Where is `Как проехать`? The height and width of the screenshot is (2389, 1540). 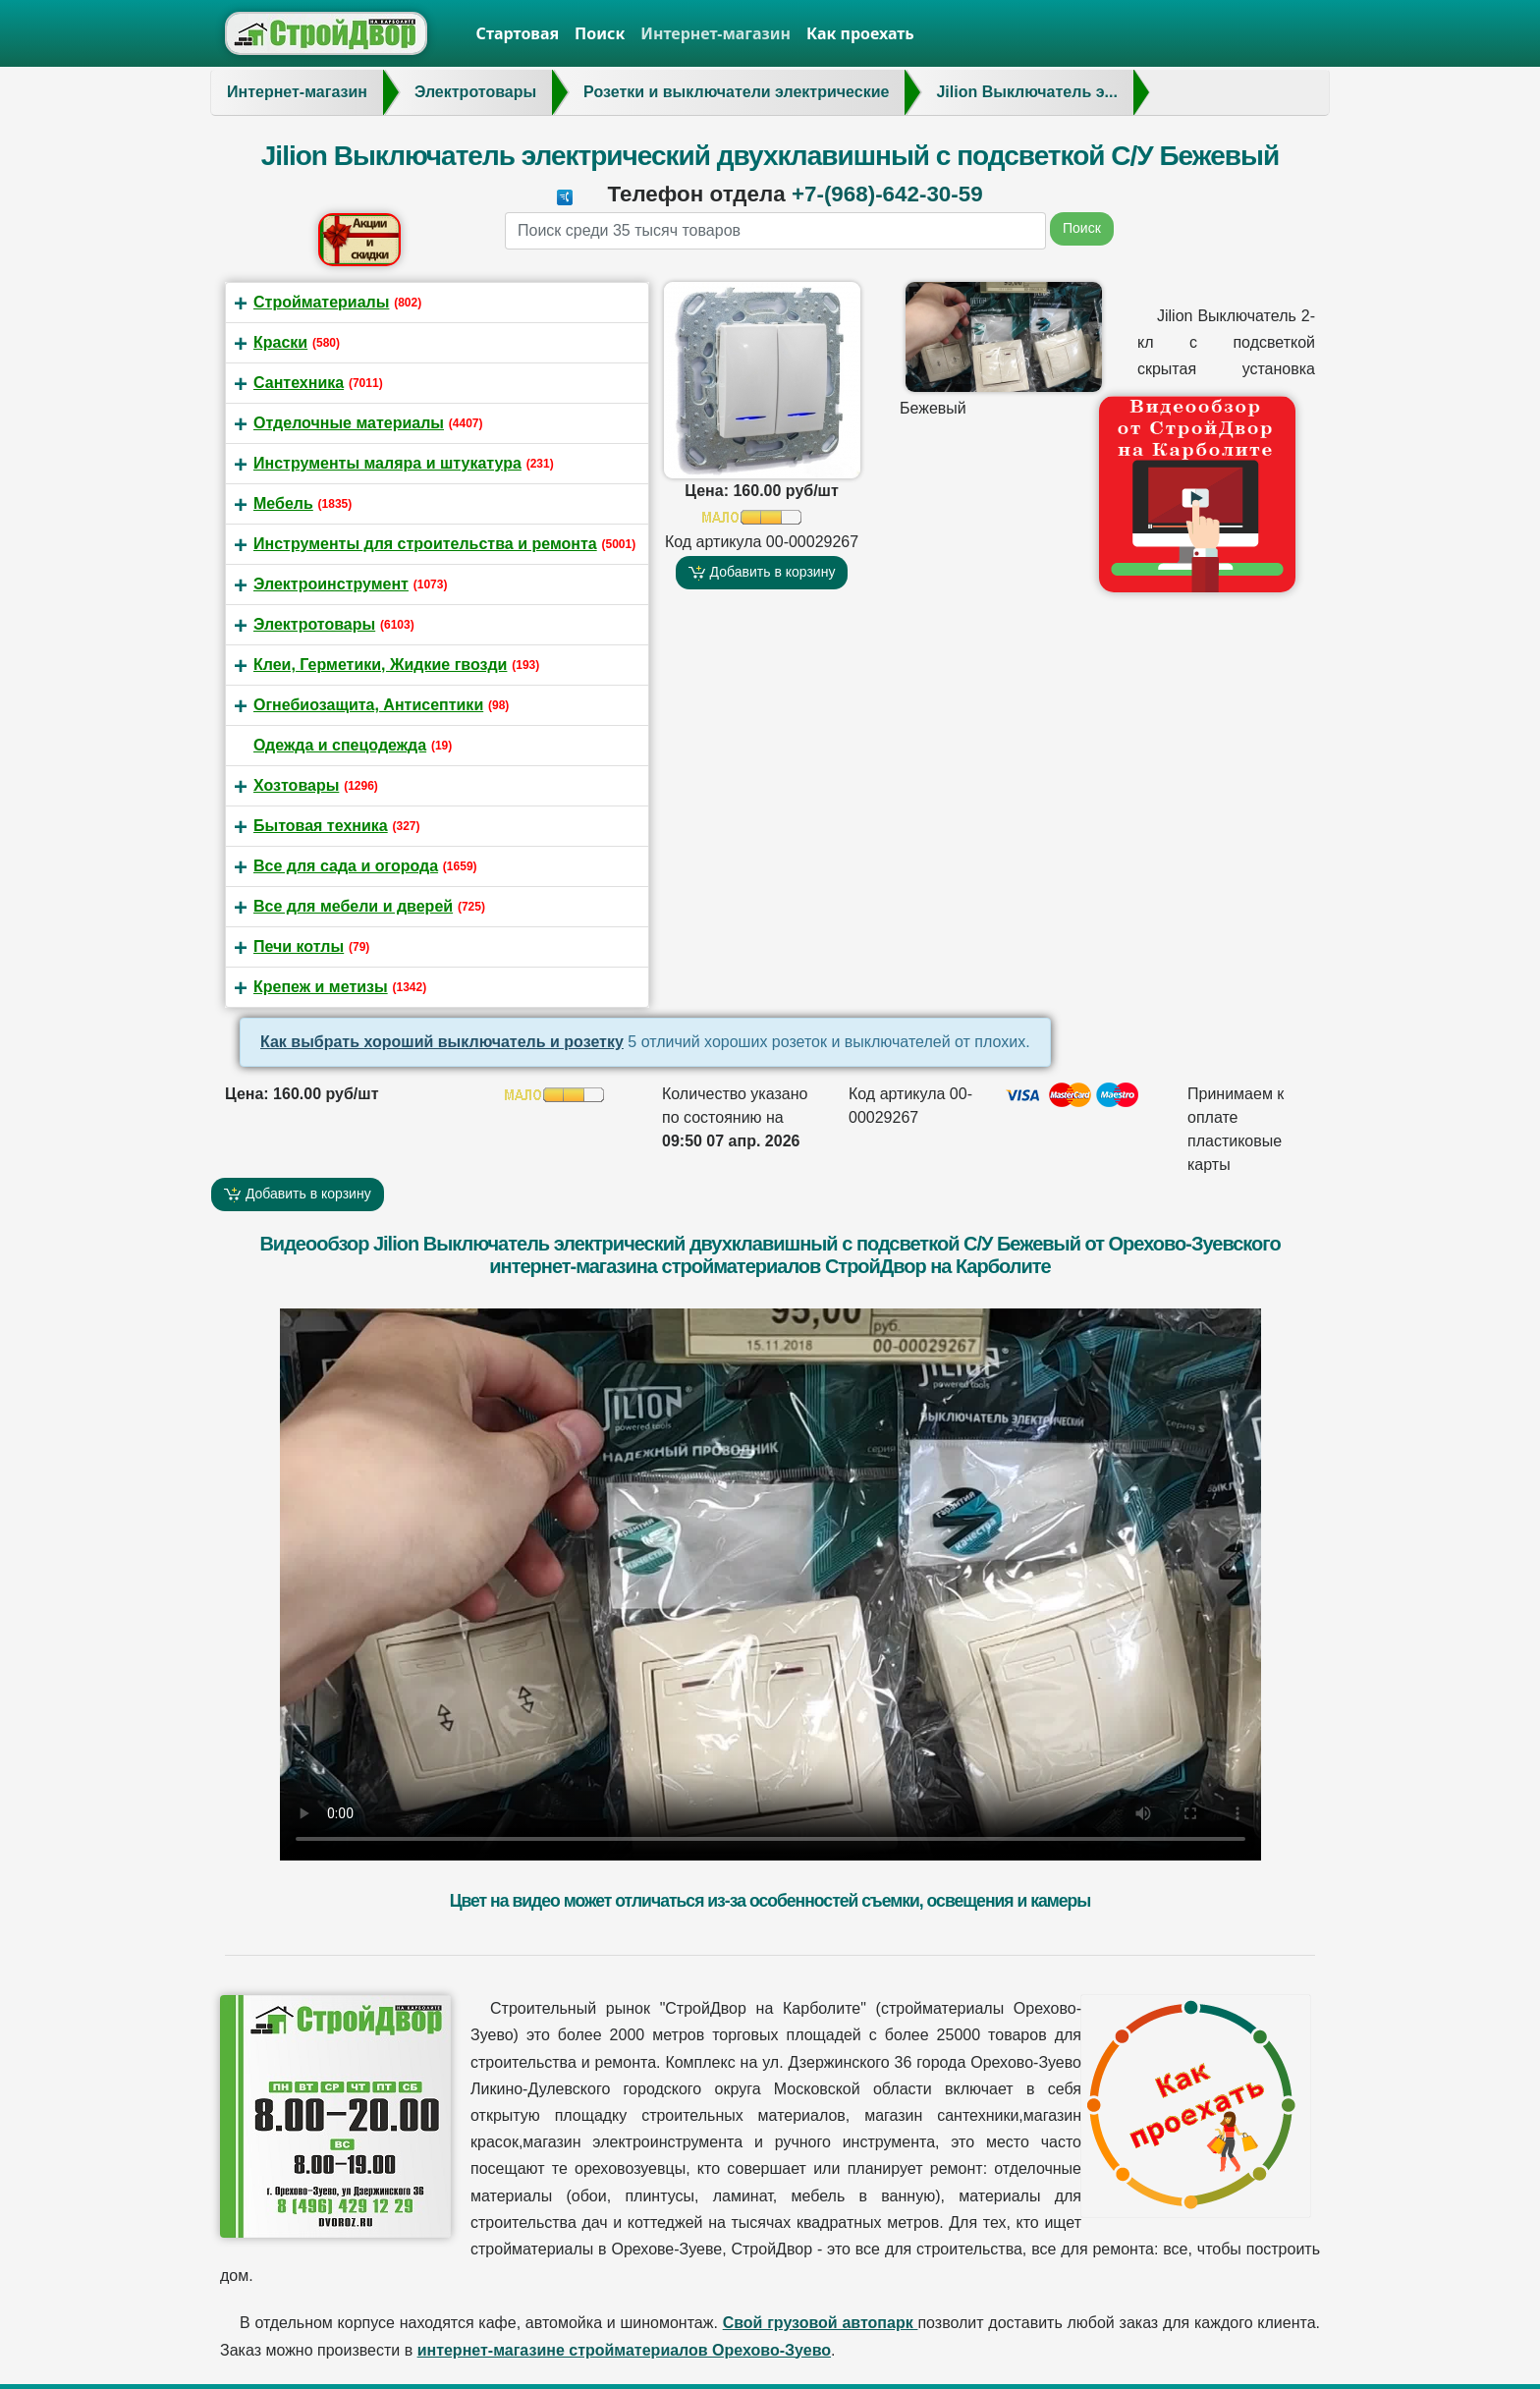 Как проехать is located at coordinates (860, 33).